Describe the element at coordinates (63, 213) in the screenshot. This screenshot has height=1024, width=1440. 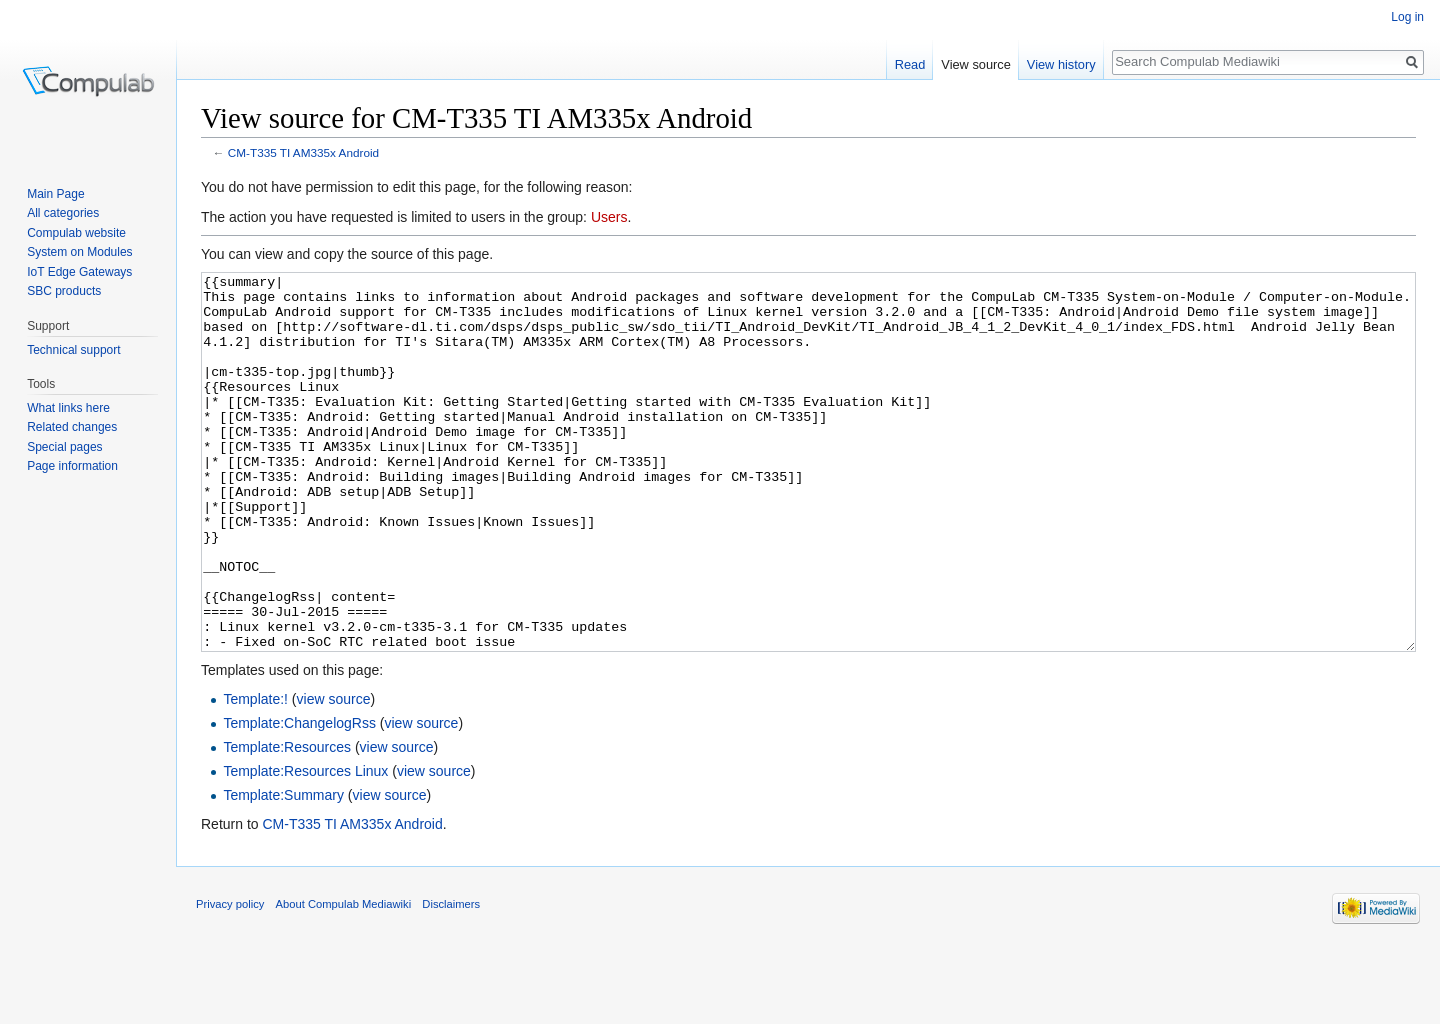
I see `All categories` at that location.